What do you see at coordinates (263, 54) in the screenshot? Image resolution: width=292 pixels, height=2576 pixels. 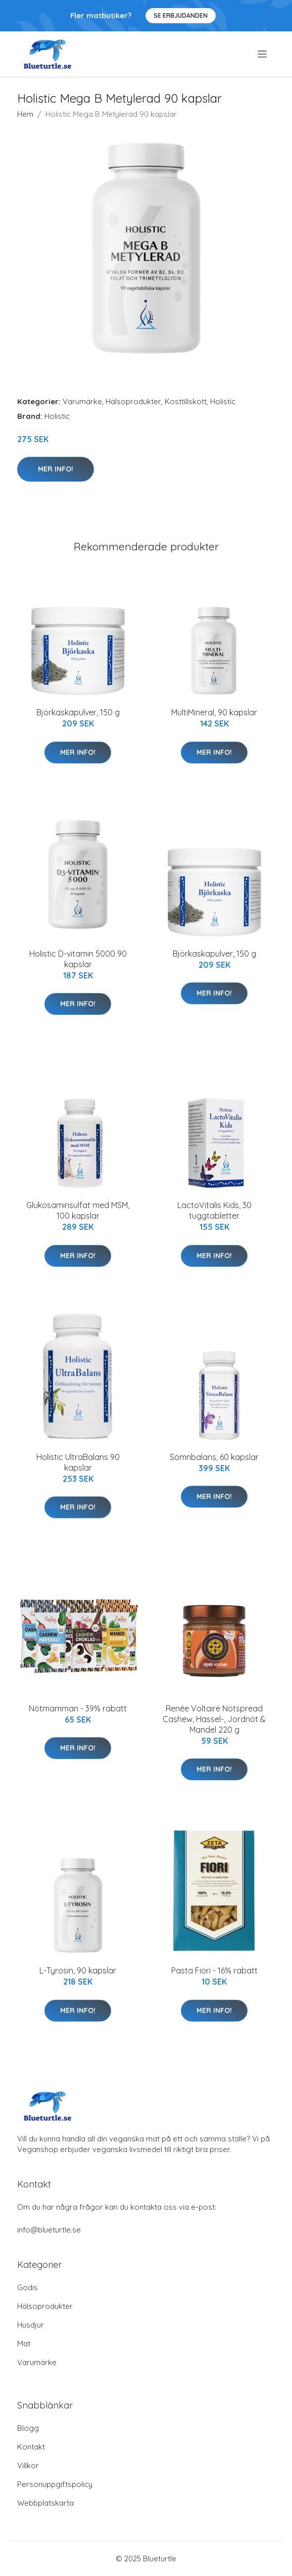 I see `[menu]` at bounding box center [263, 54].